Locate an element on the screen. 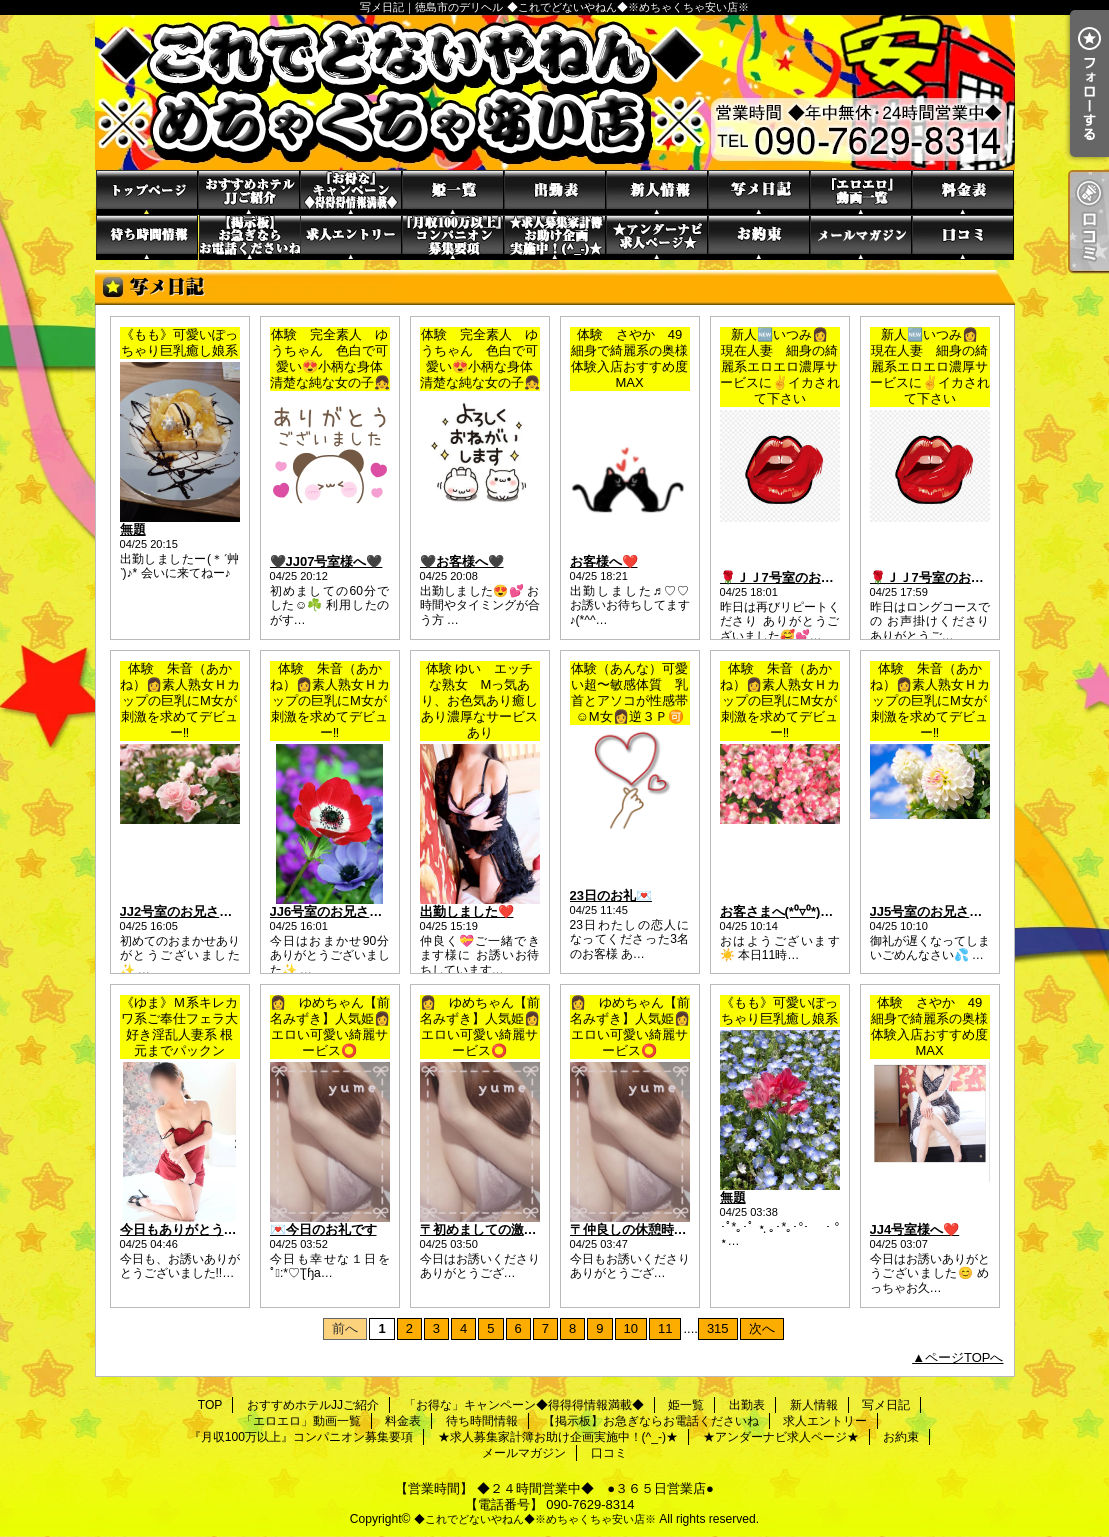  JJ2号室のお兄さまへ(^_^)♡ is located at coordinates (205, 911).